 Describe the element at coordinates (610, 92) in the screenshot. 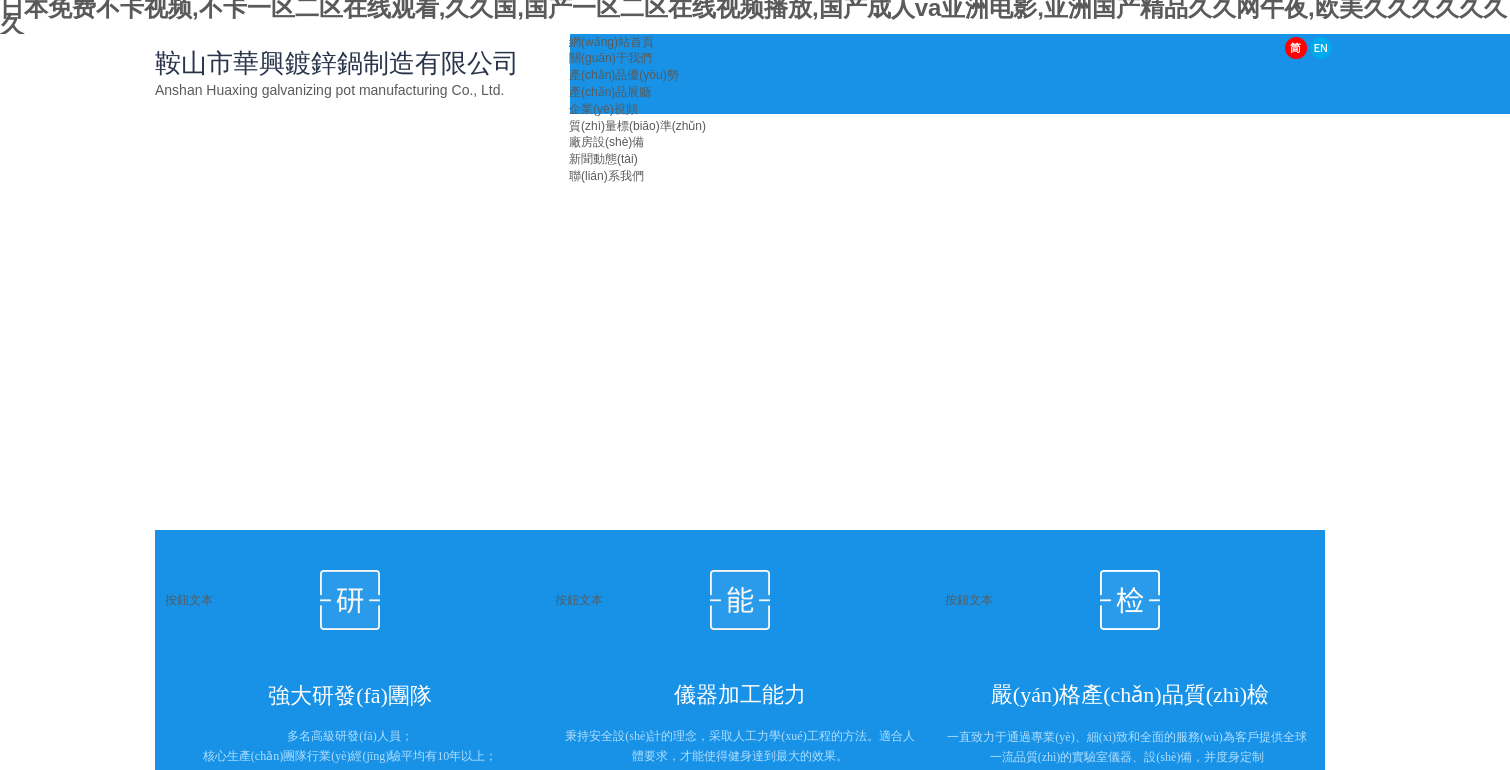

I see `產(chǎn)品展廳` at that location.